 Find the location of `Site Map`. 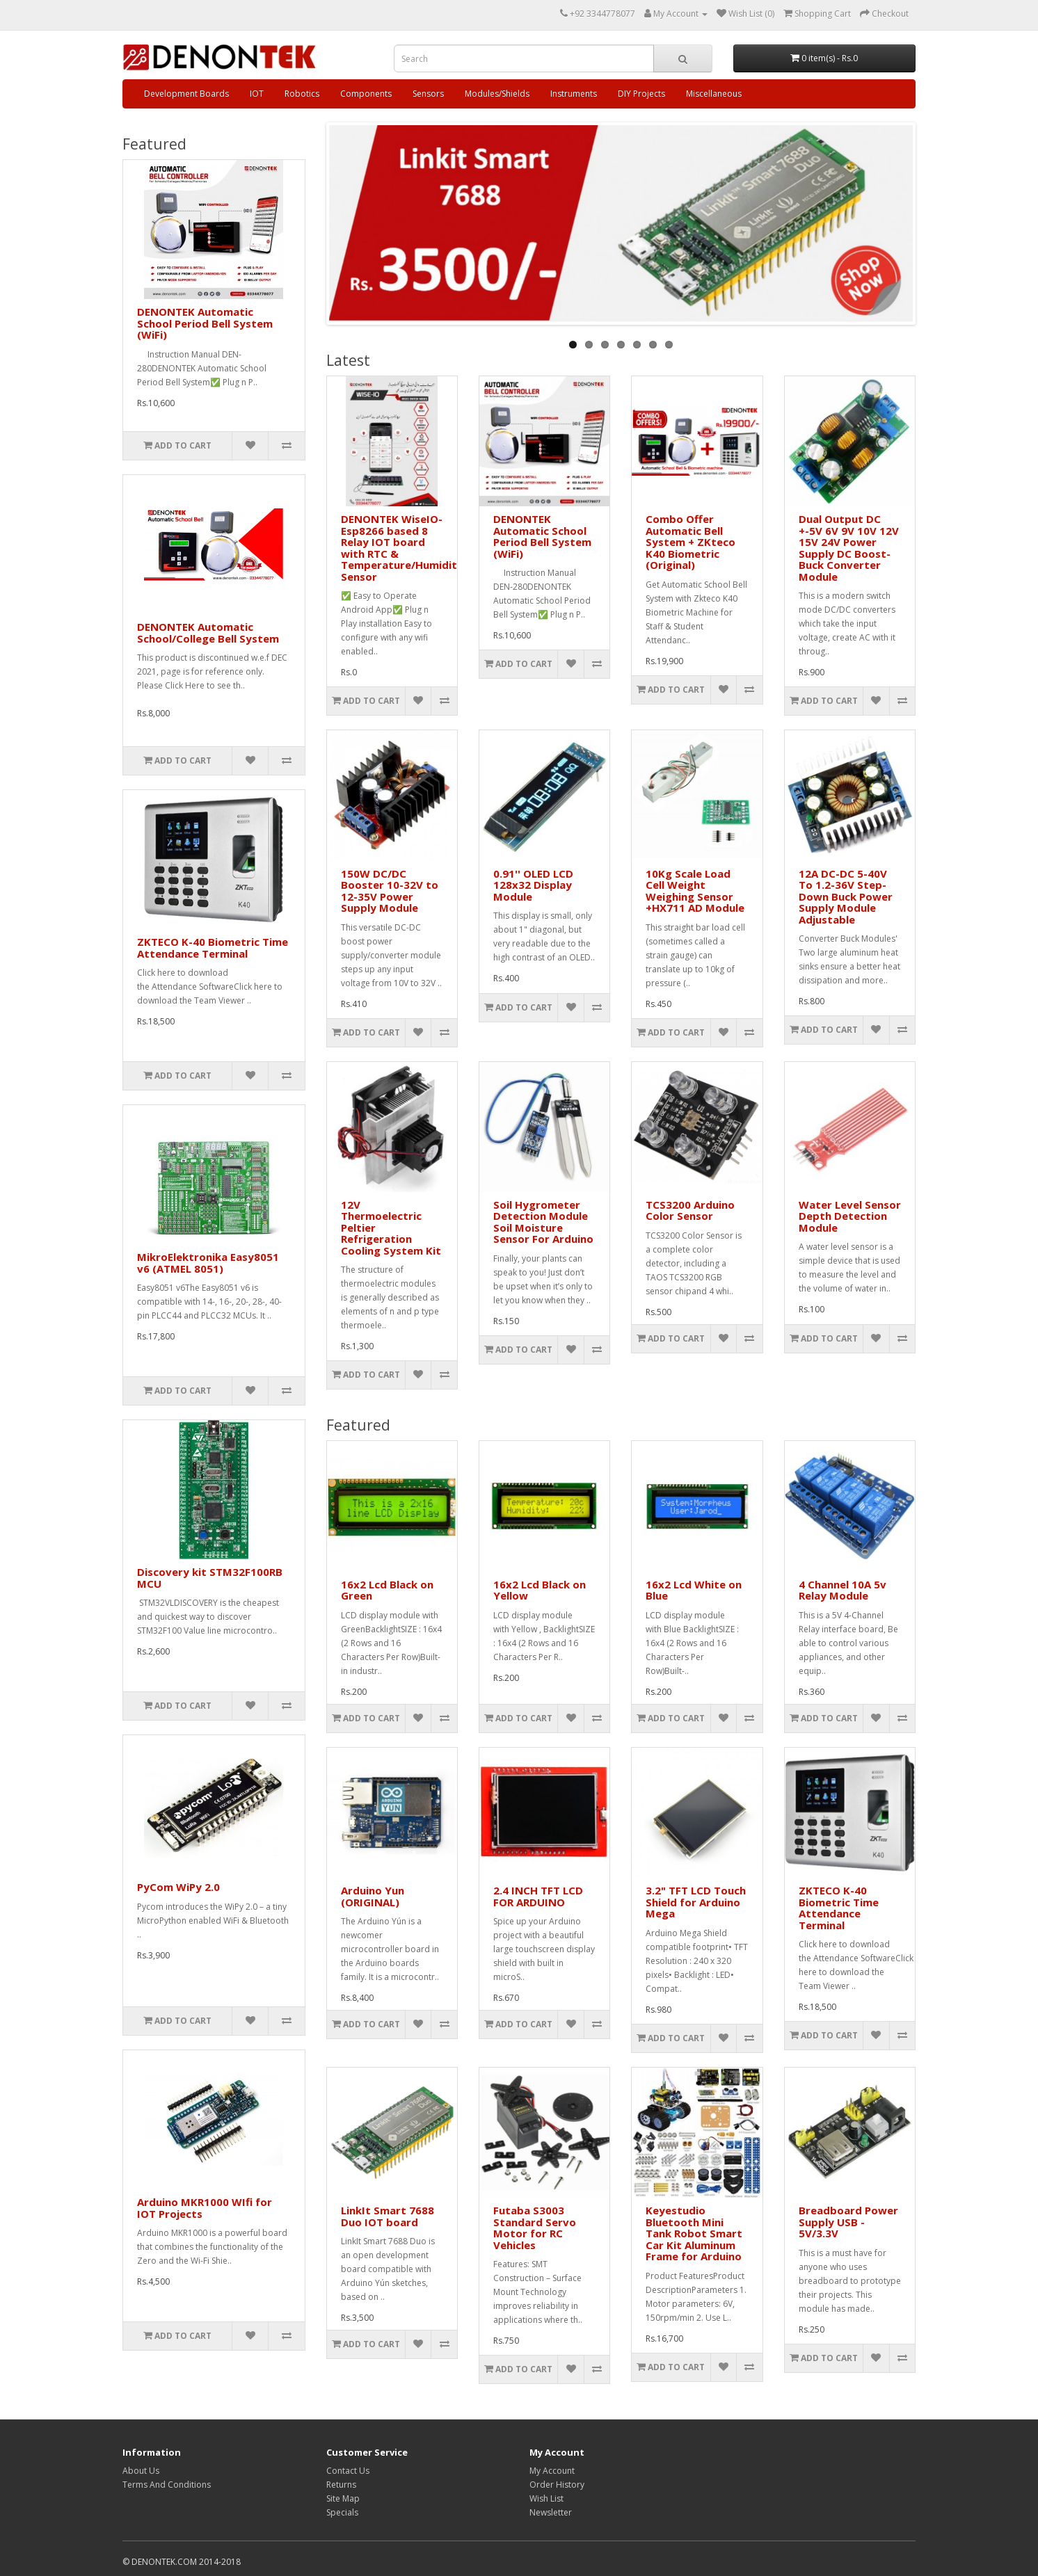

Site Map is located at coordinates (343, 2498).